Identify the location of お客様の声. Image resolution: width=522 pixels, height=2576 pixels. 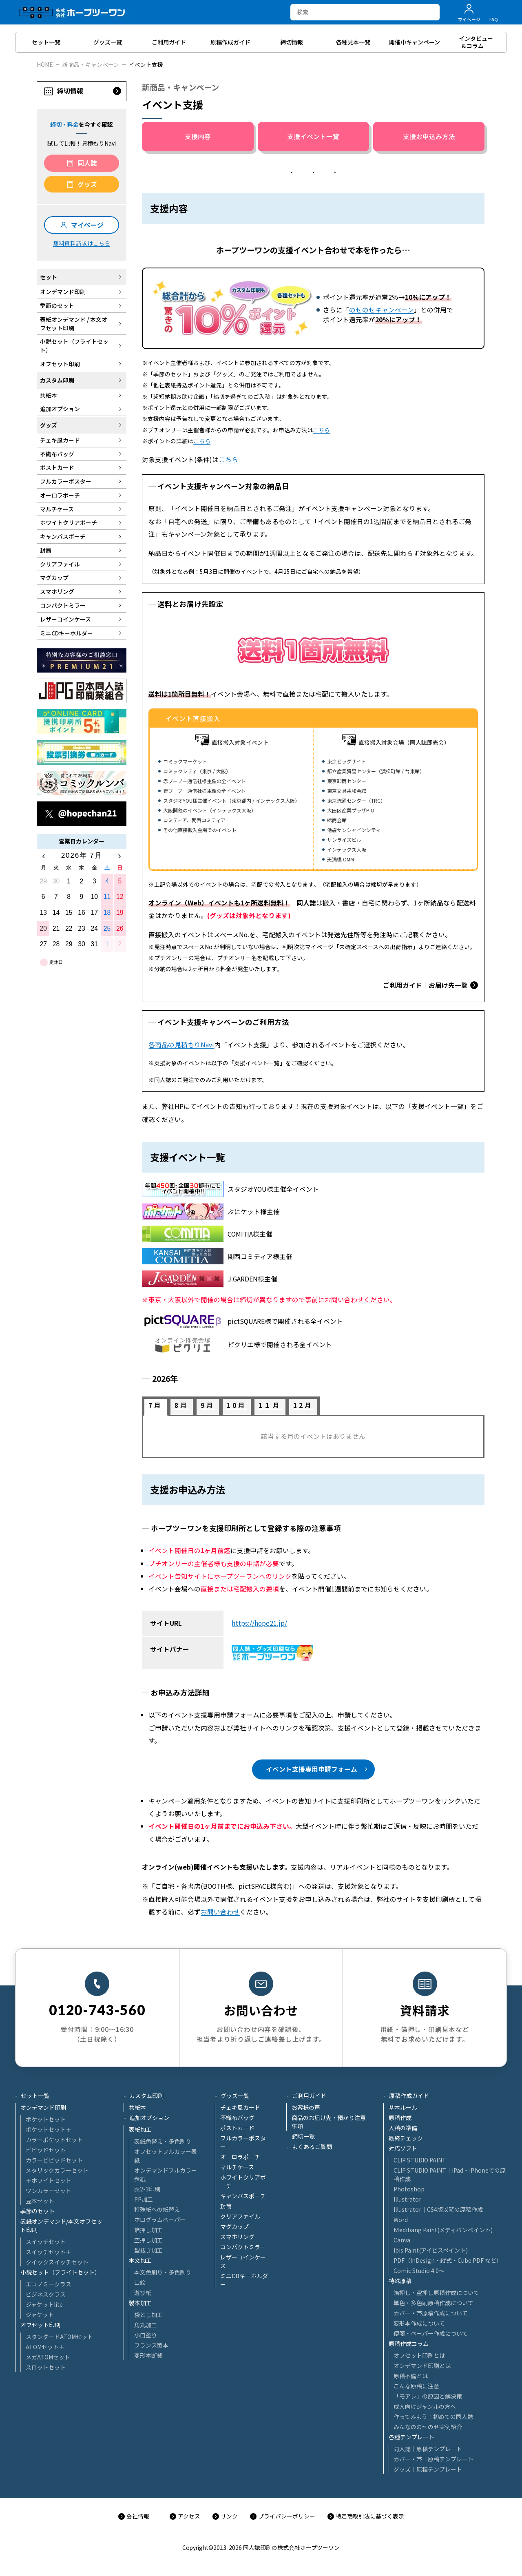
(306, 2107).